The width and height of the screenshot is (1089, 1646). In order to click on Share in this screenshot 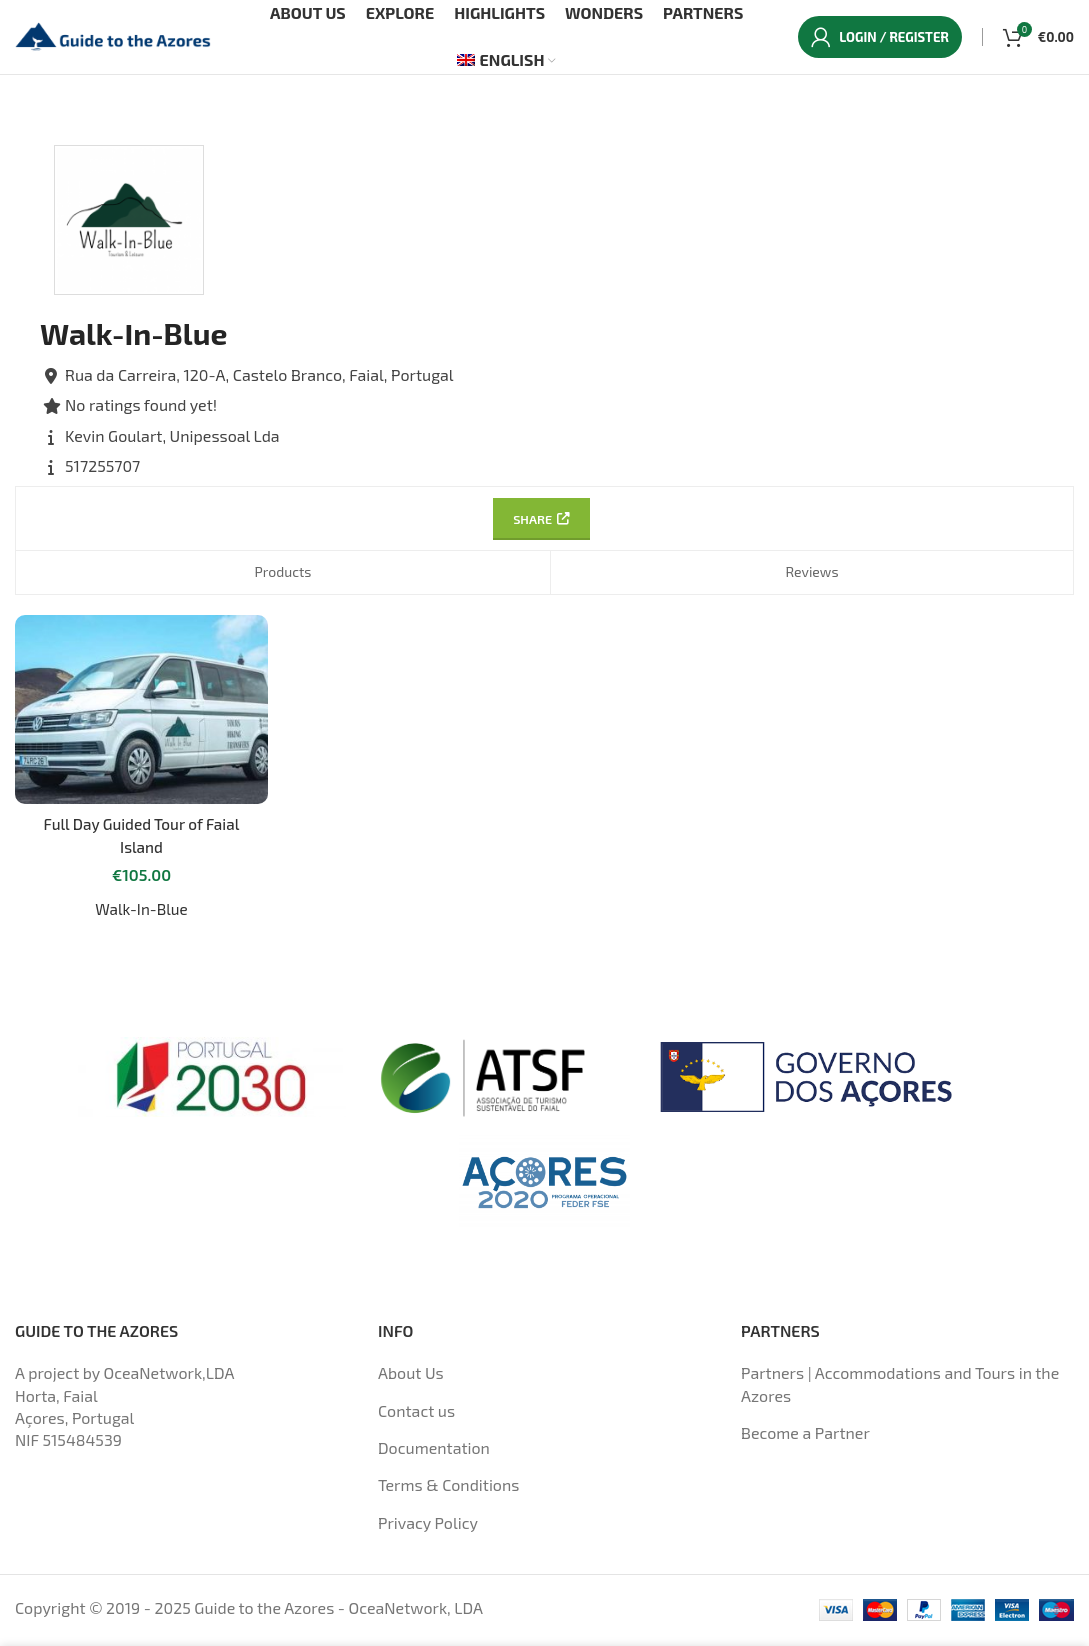, I will do `click(539, 526)`.